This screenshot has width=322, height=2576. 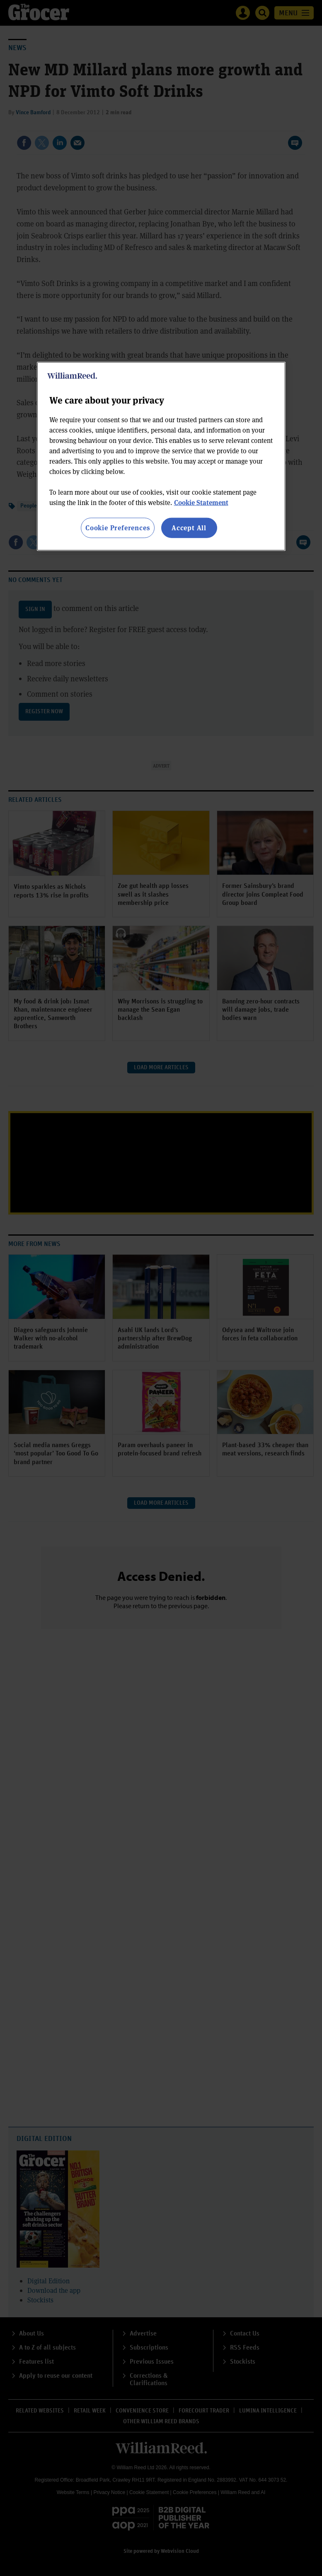 What do you see at coordinates (117, 527) in the screenshot?
I see `Cookie Preferences [Cookie Preferences, Opens the preference center dialog]` at bounding box center [117, 527].